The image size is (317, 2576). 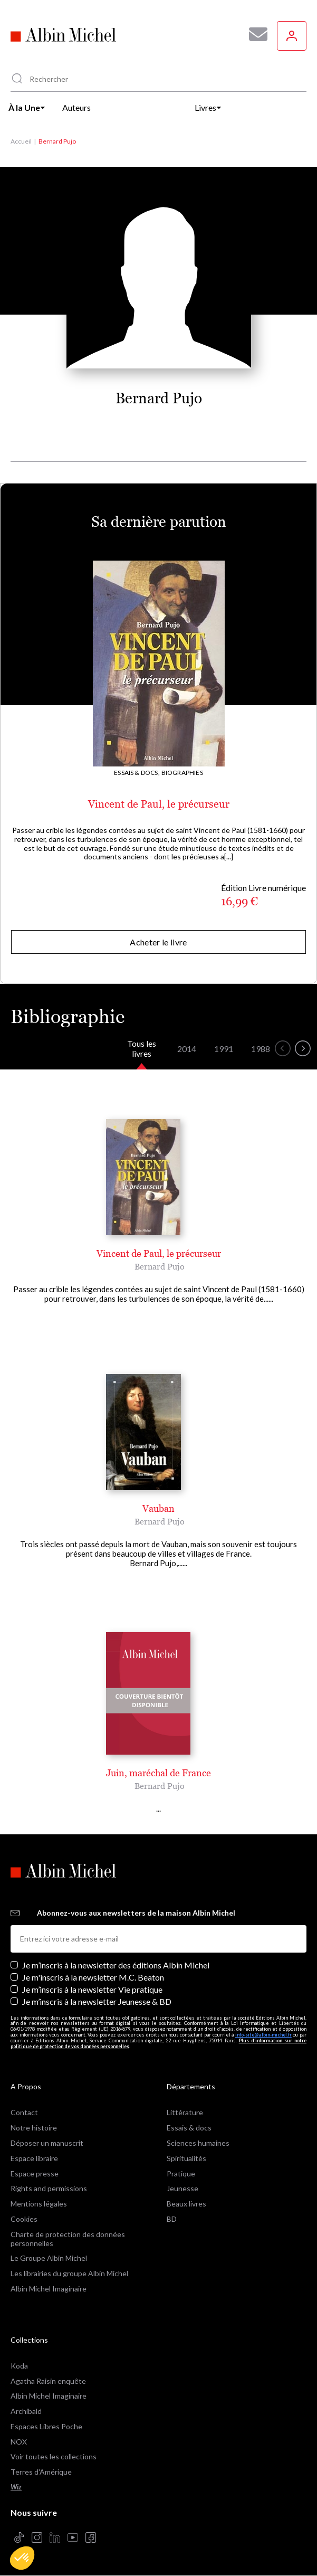 What do you see at coordinates (19, 2441) in the screenshot?
I see `NOX` at bounding box center [19, 2441].